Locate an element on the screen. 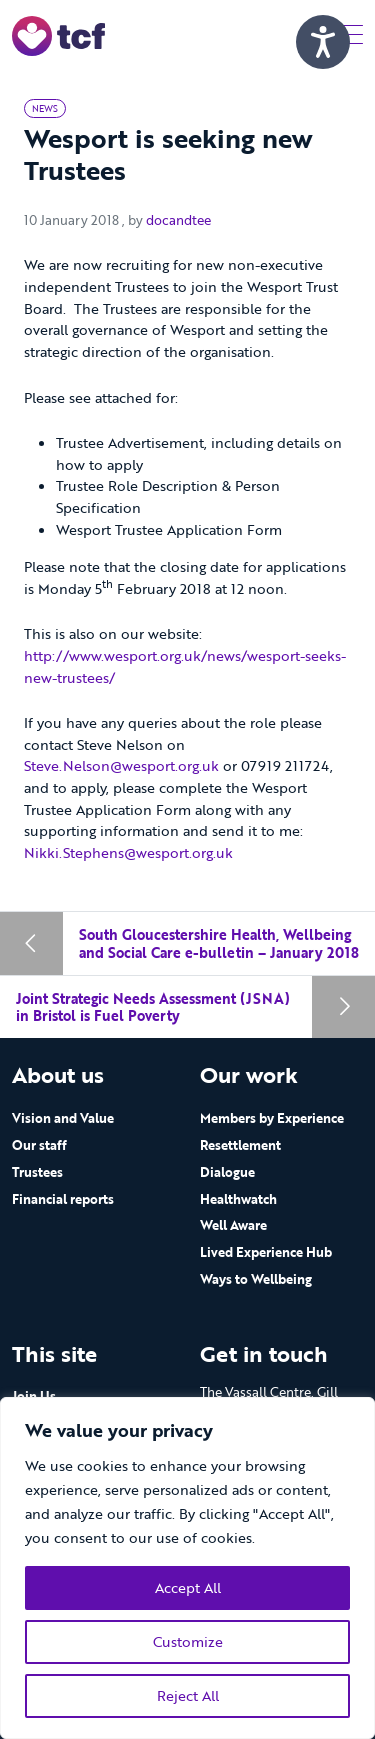 The height and width of the screenshot is (1739, 375). Reject All is located at coordinates (188, 1695).